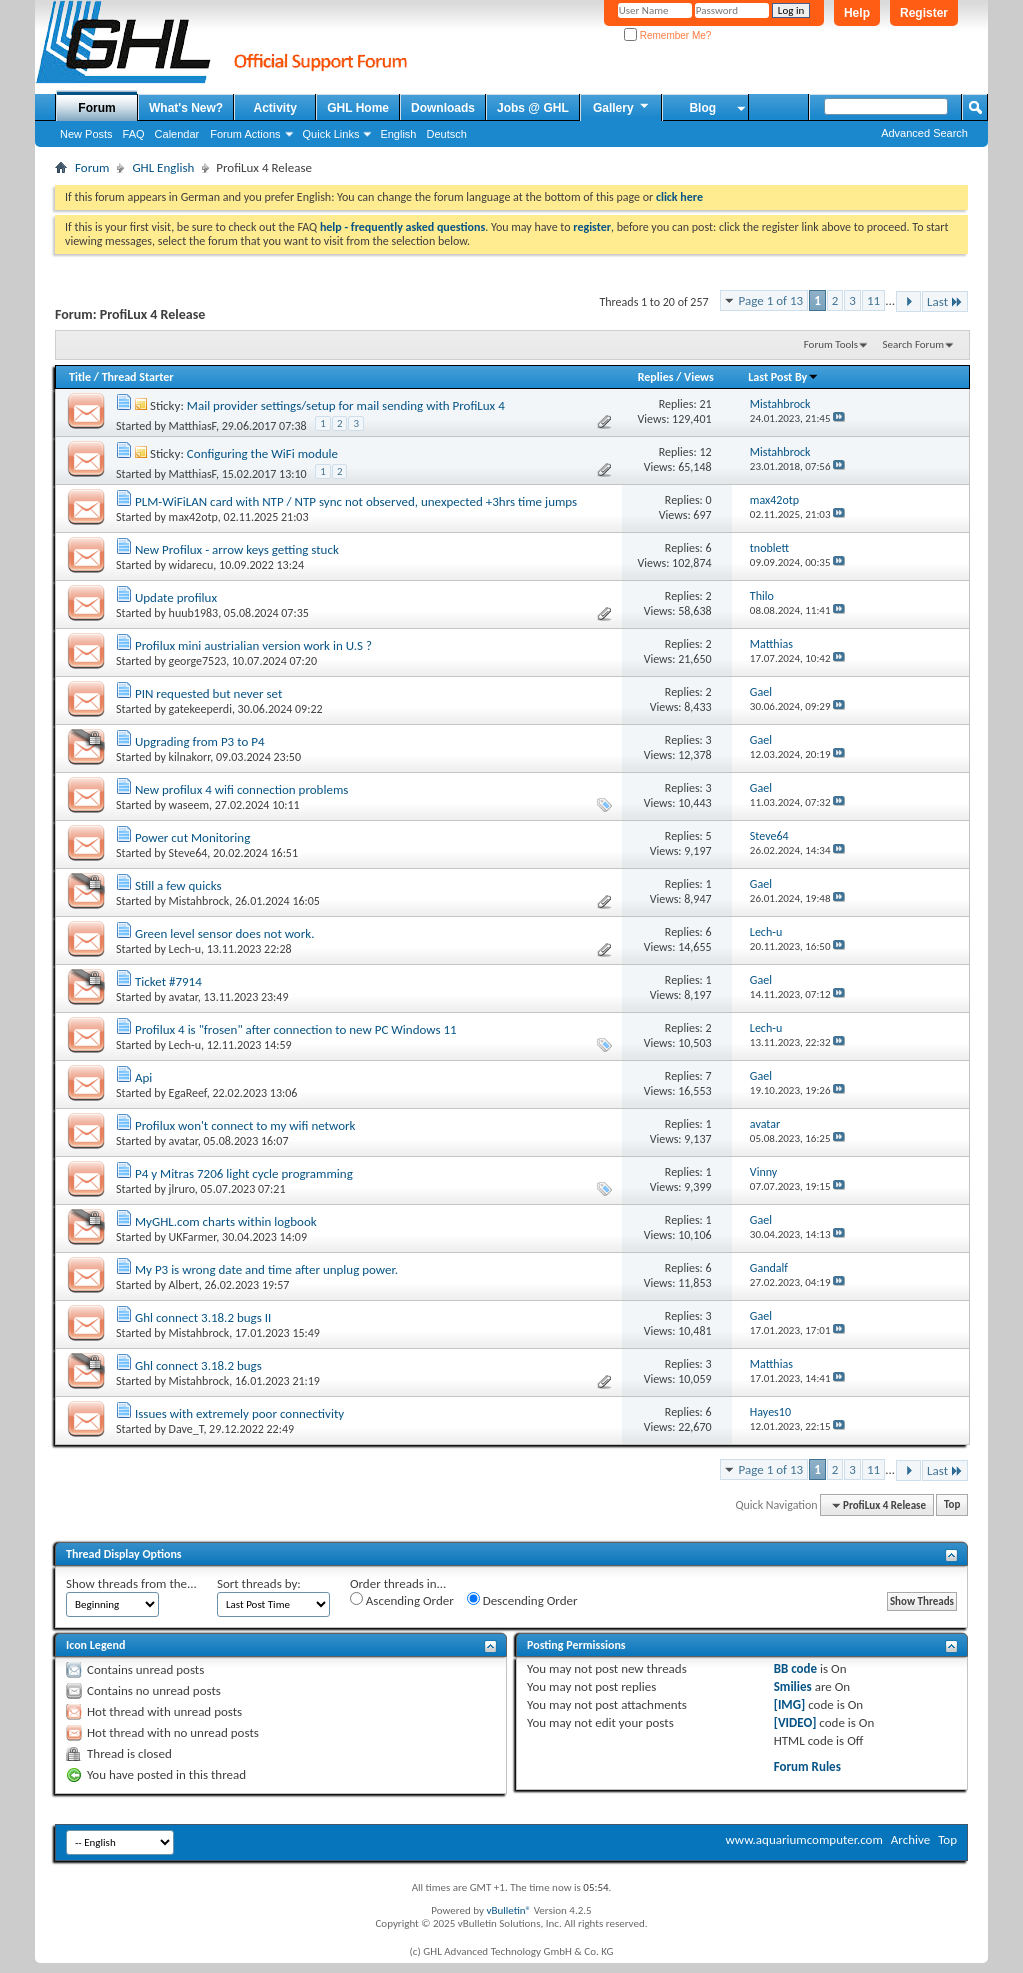  Describe the element at coordinates (194, 613) in the screenshot. I see `huub1983` at that location.